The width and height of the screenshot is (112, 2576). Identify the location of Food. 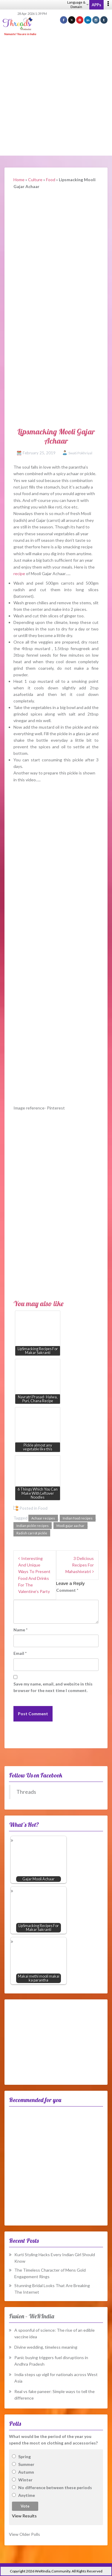
(50, 179).